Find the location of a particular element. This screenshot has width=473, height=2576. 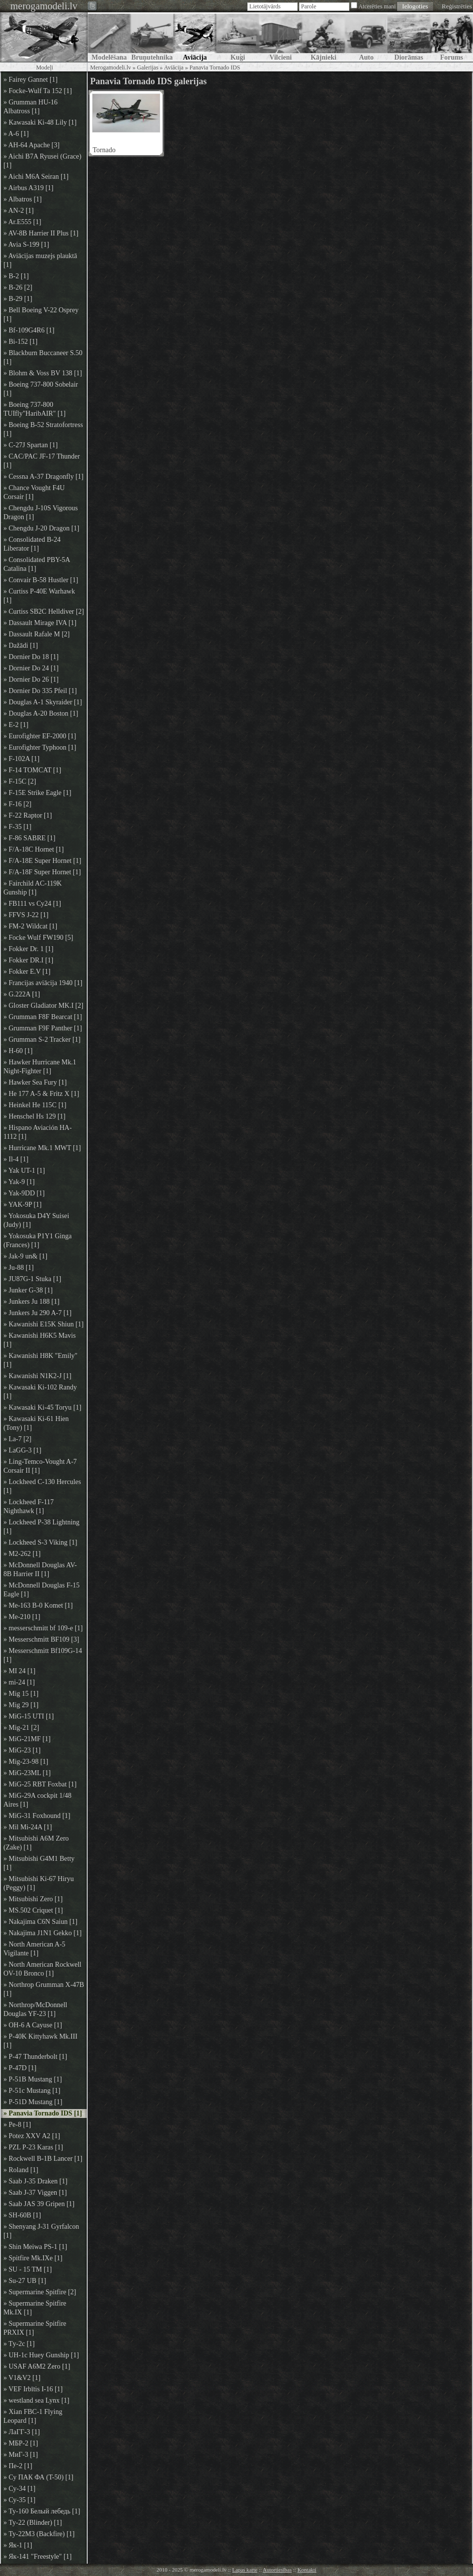

» Mig 15 [1] is located at coordinates (20, 1693).